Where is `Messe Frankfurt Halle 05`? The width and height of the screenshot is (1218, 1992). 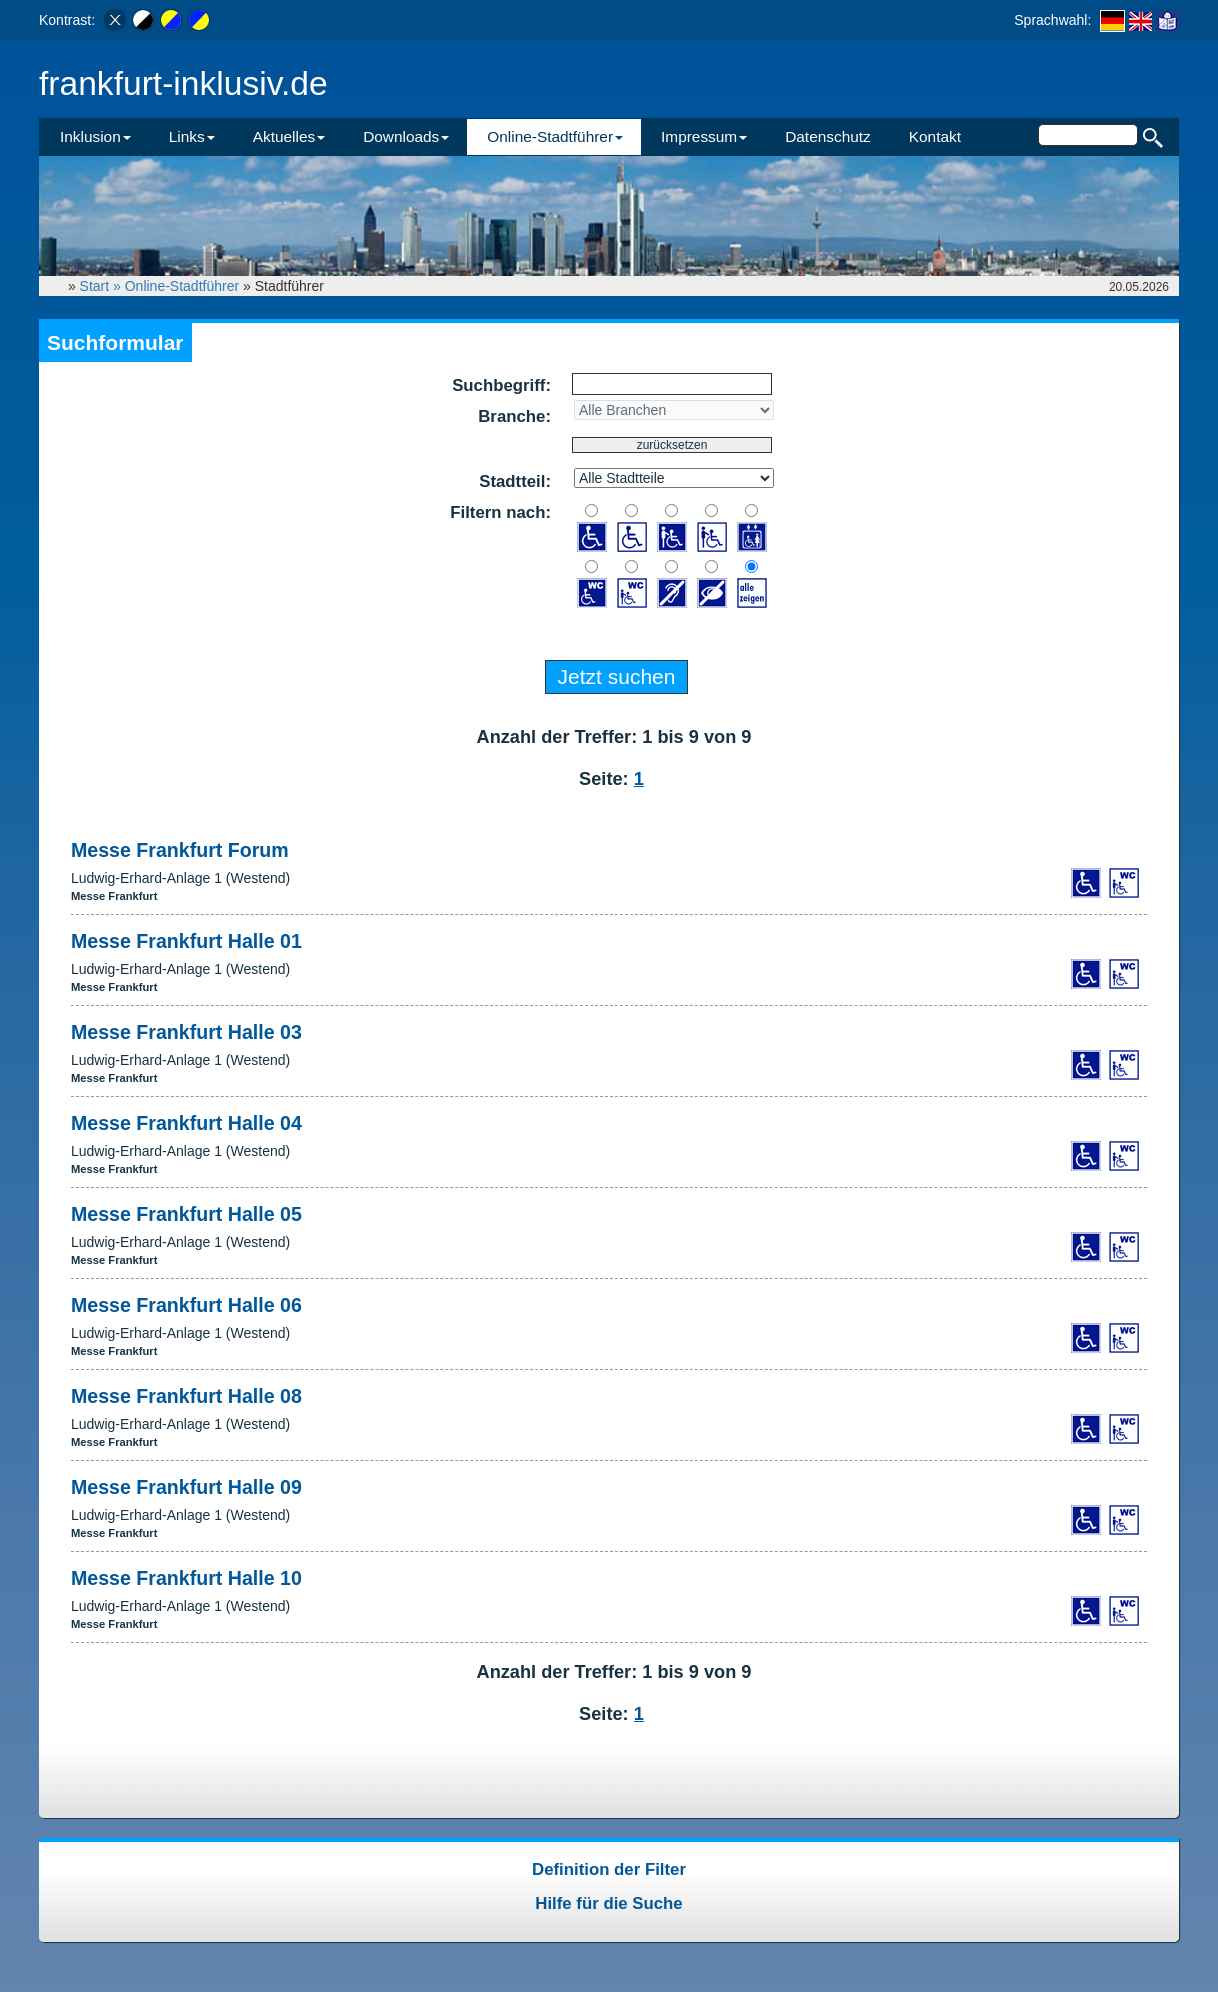
Messe Frankfurt Halle 05 is located at coordinates (186, 1214).